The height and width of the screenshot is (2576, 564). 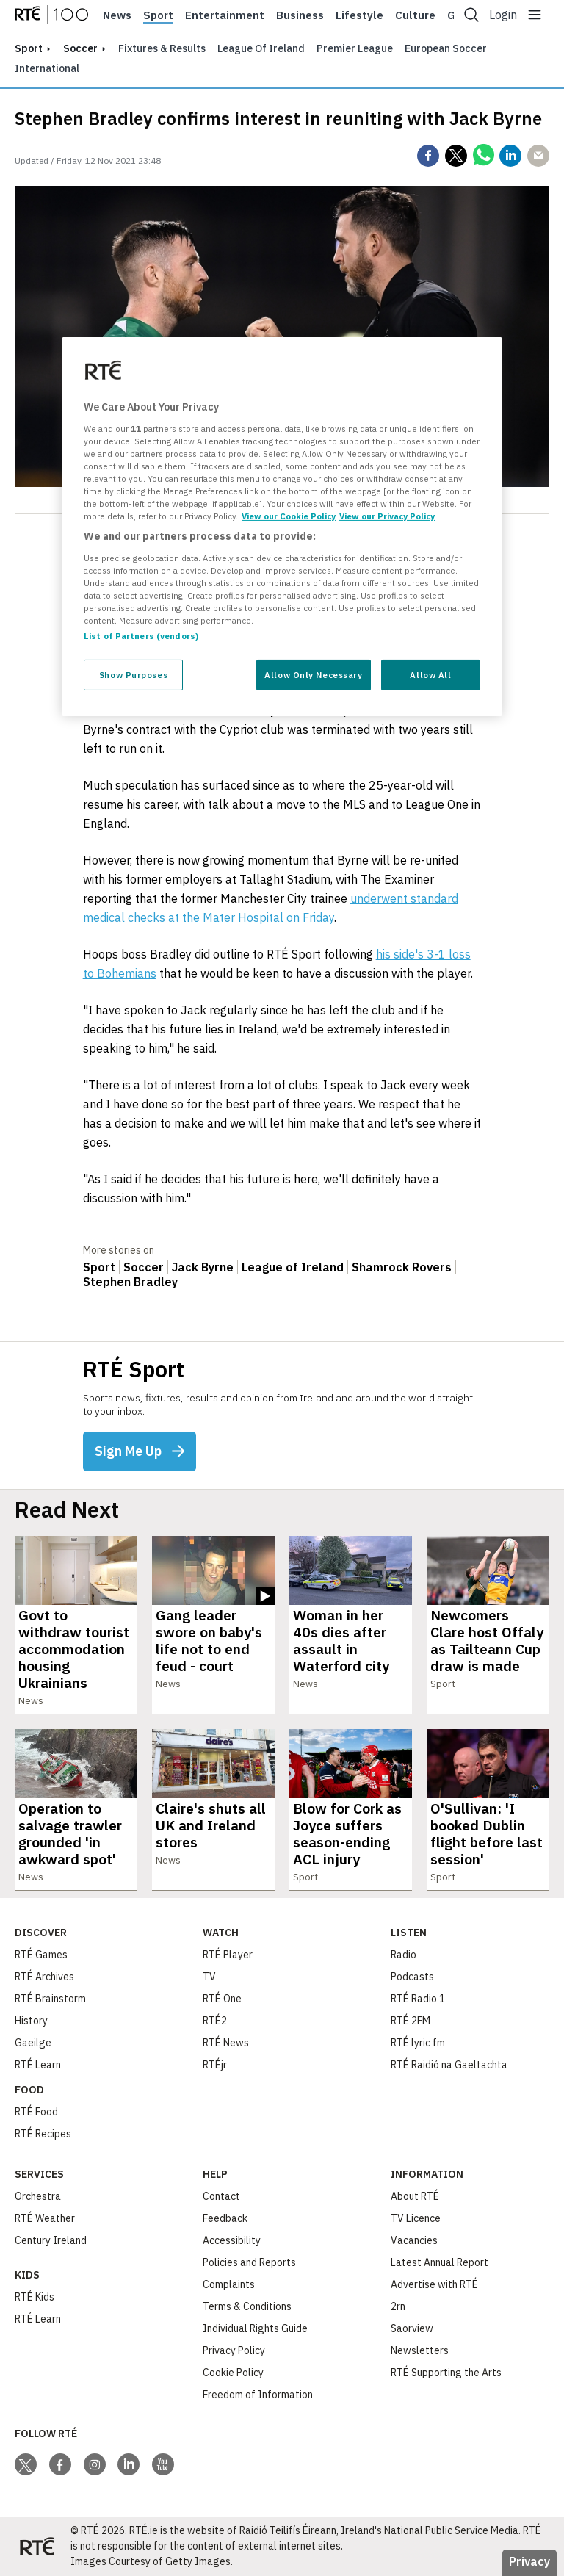 What do you see at coordinates (203, 1267) in the screenshot?
I see `Jack Byrne` at bounding box center [203, 1267].